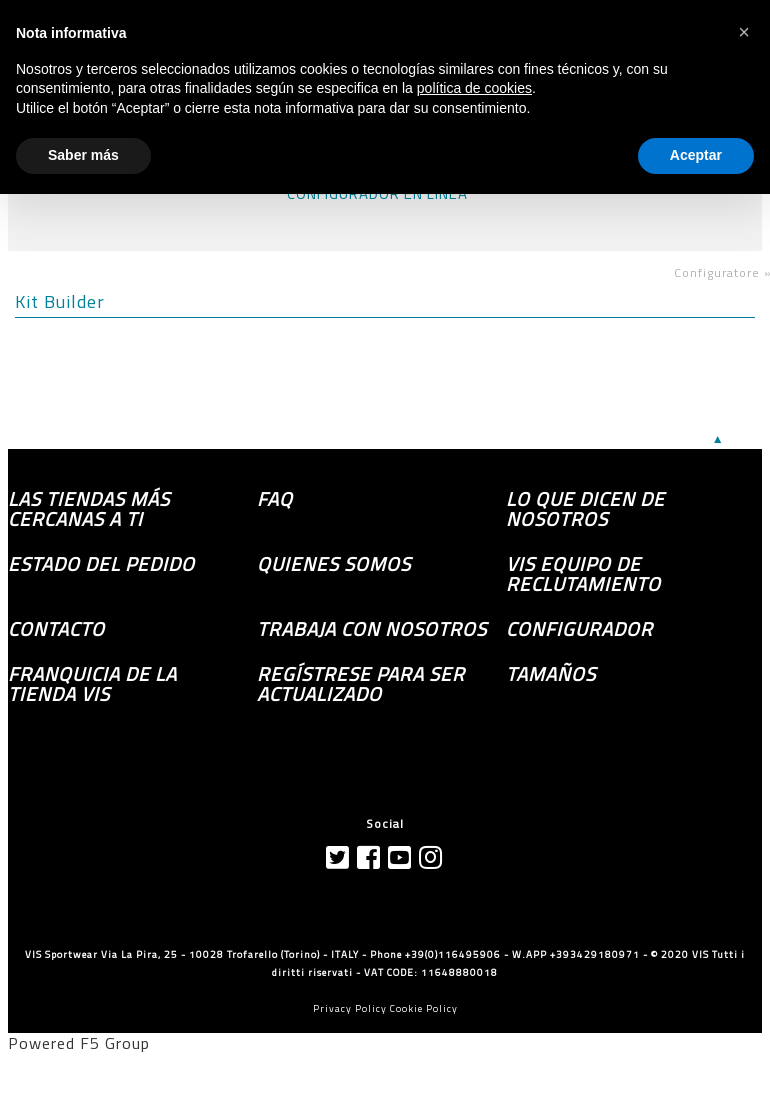 The image size is (770, 1093). I want to click on Aceptar [button], so click(696, 155).